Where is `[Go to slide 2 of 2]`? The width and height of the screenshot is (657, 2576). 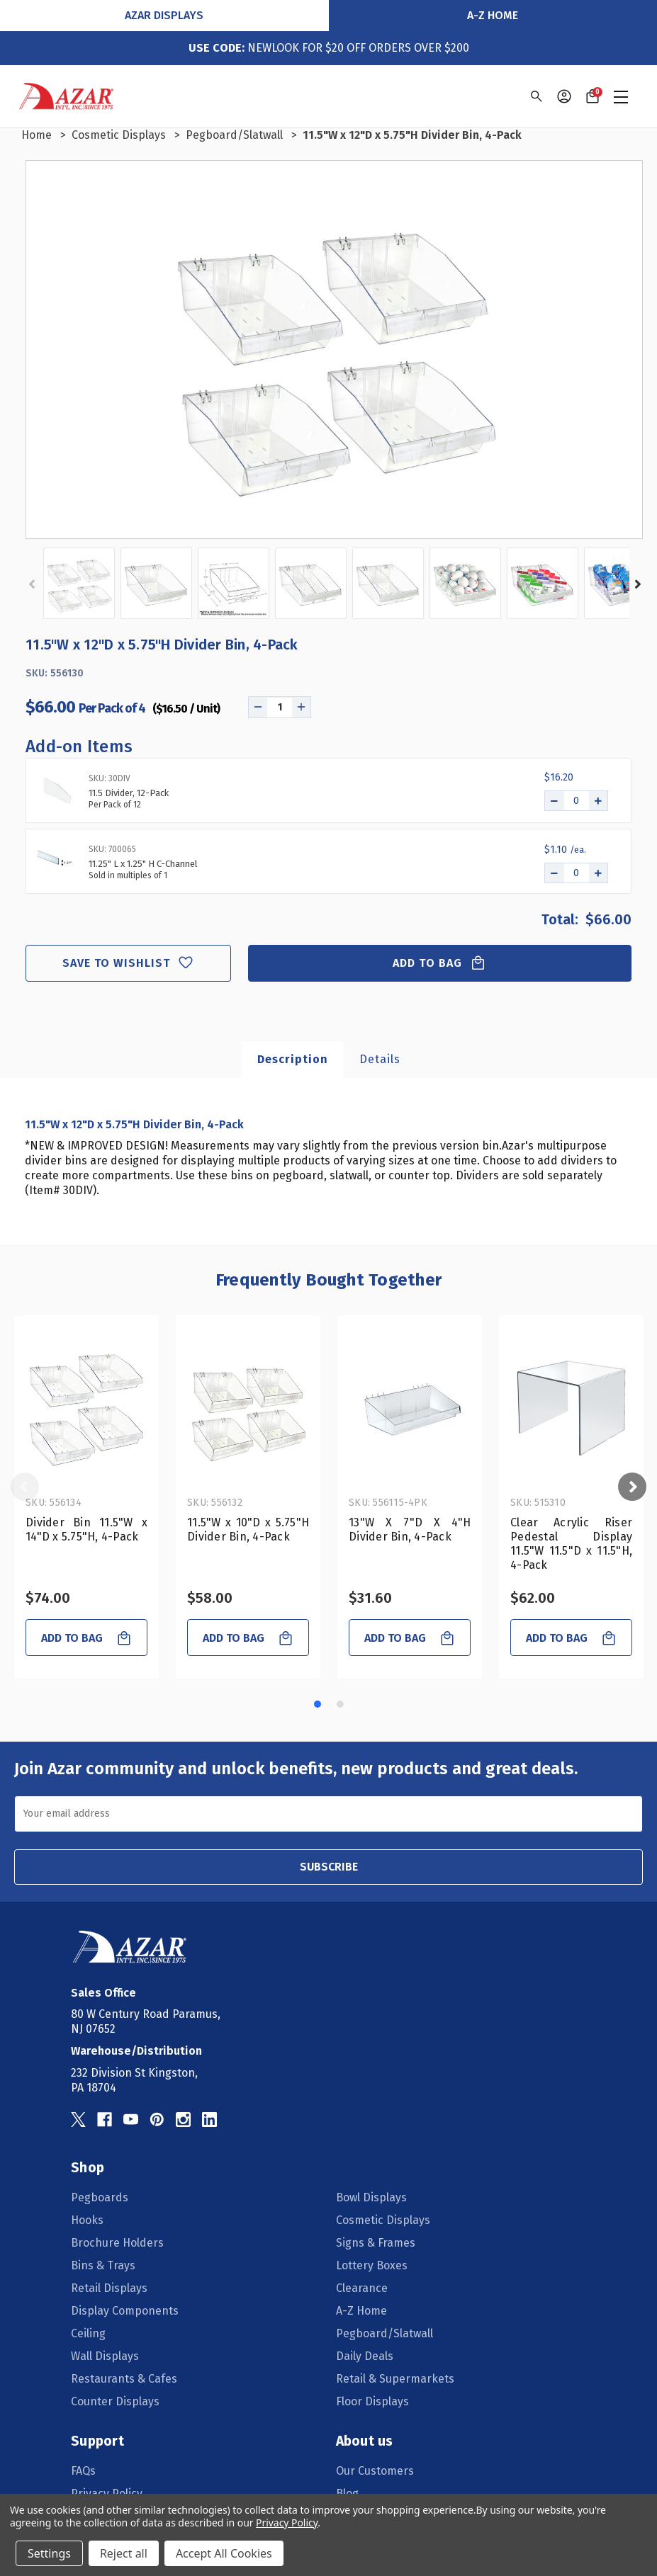
[Go to slide 2 of 2] is located at coordinates (340, 1704).